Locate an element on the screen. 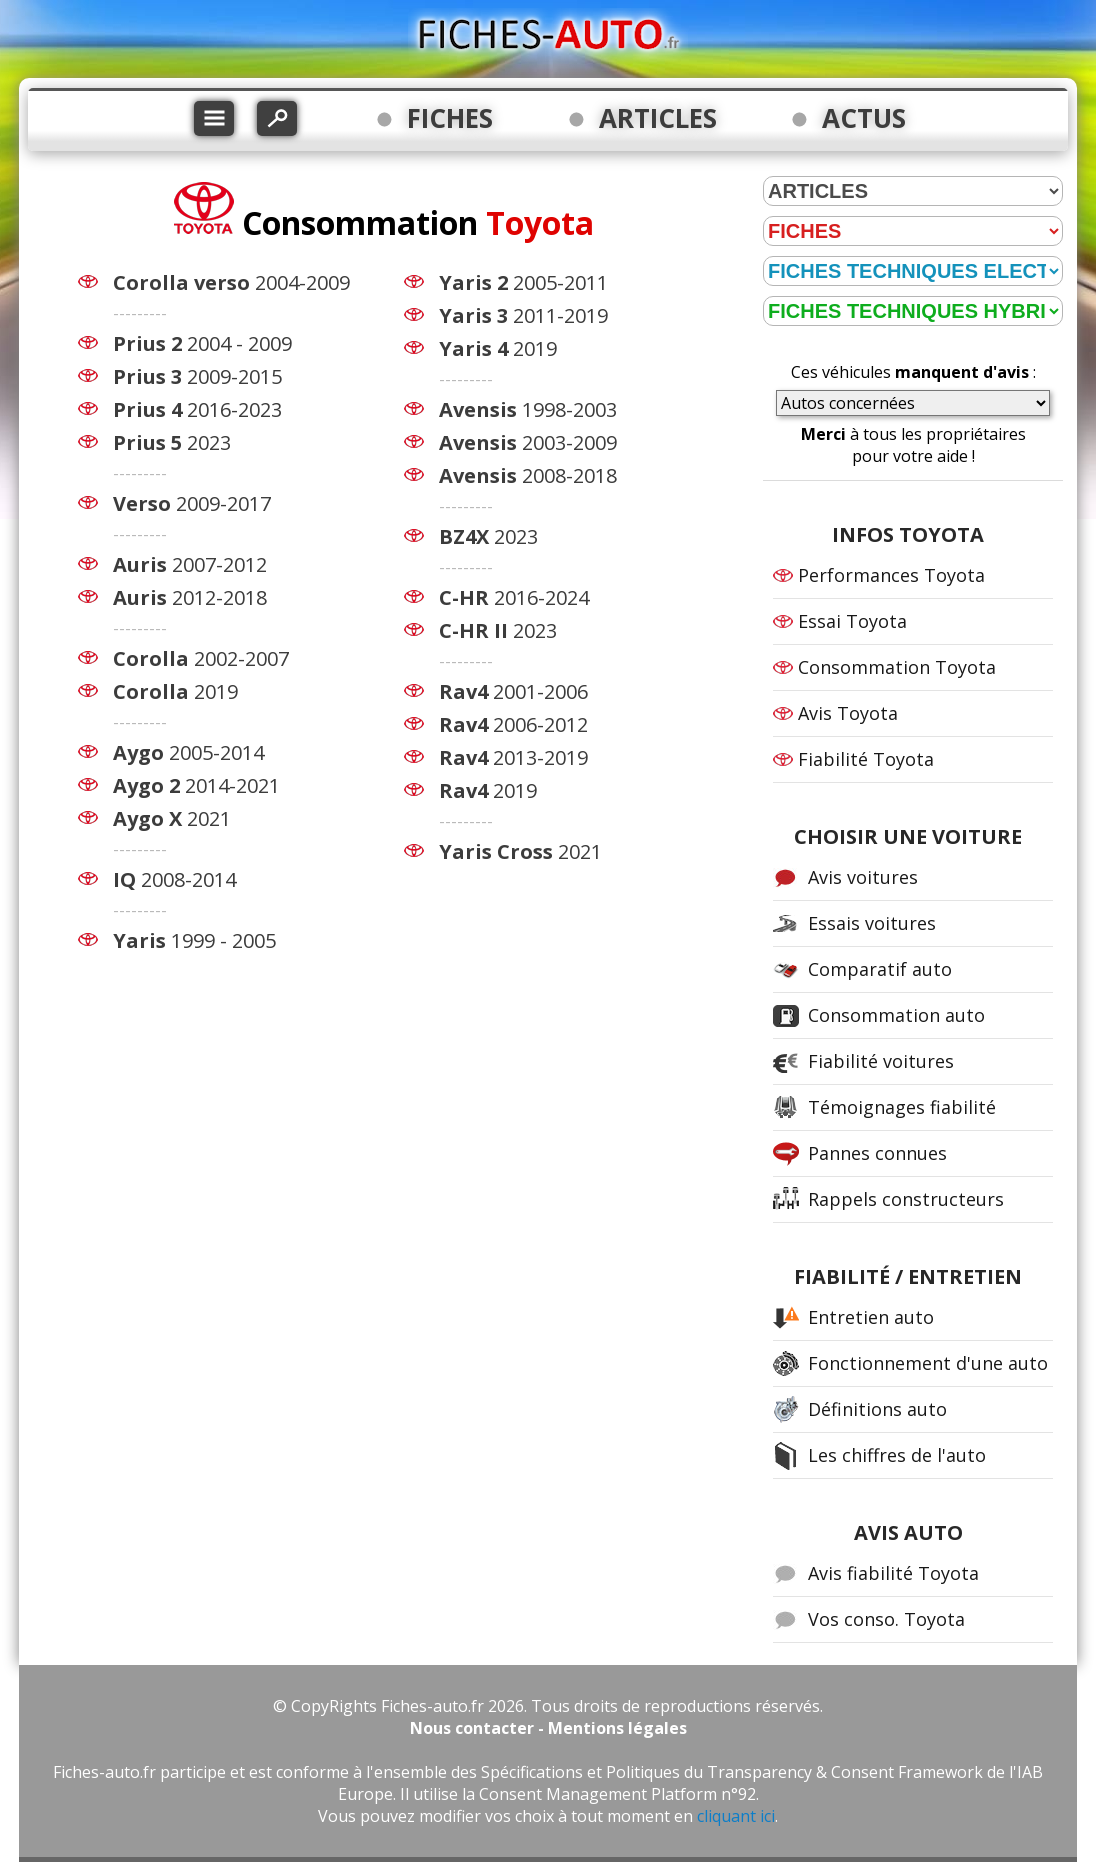 The height and width of the screenshot is (1870, 1096). Entretien auto is located at coordinates (871, 1317).